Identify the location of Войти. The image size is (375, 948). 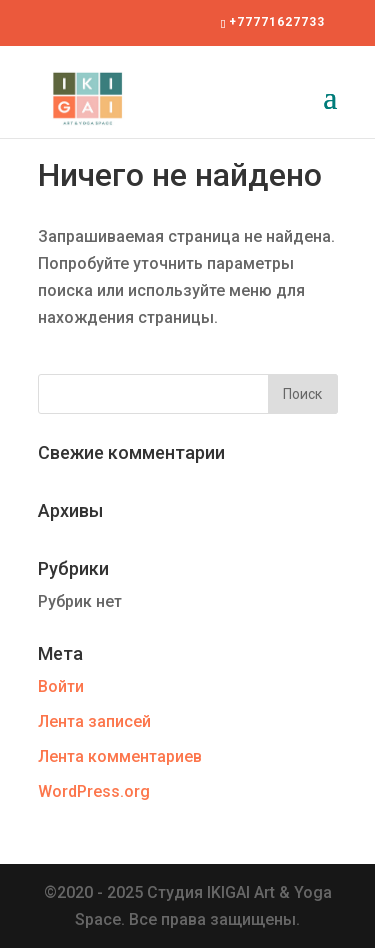
(61, 686).